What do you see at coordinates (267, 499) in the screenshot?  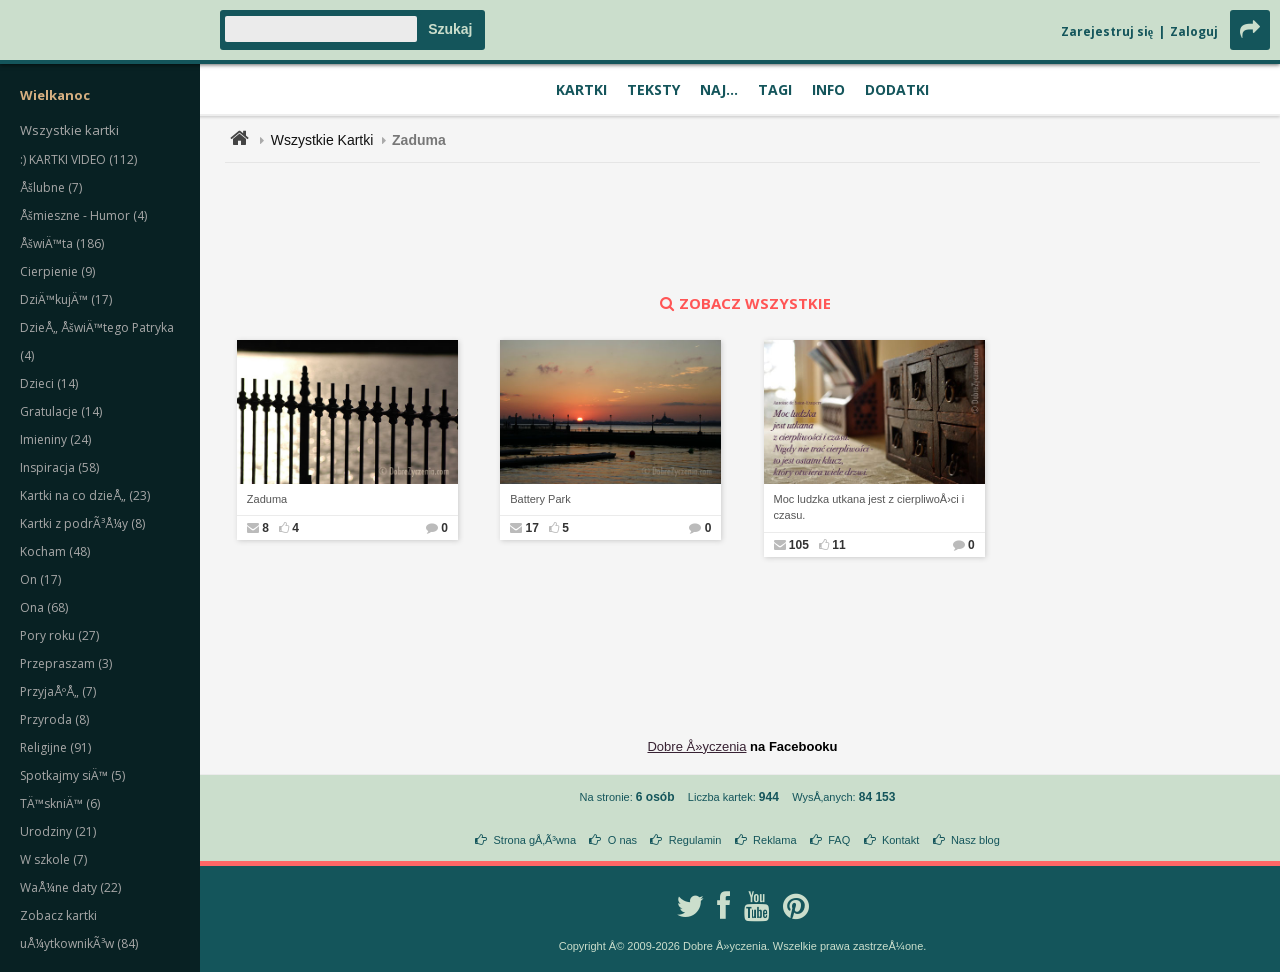 I see `Zaduma` at bounding box center [267, 499].